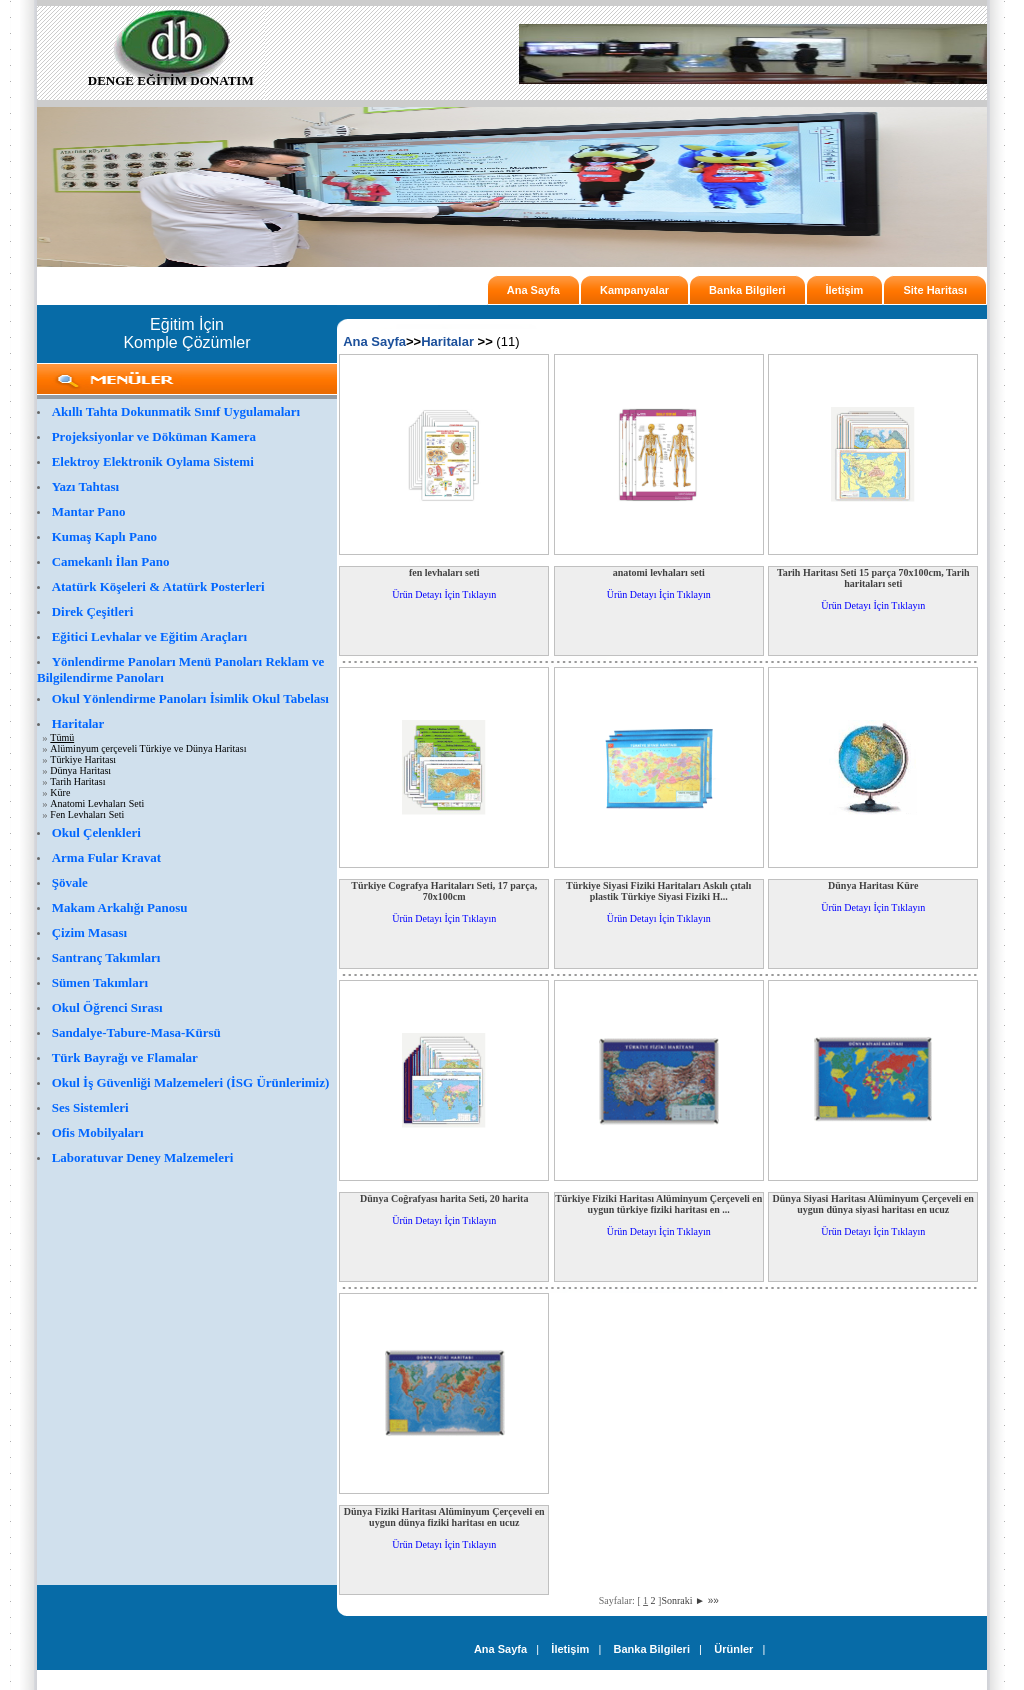 This screenshot has height=1690, width=1024. I want to click on fen levhaları seti, so click(444, 572).